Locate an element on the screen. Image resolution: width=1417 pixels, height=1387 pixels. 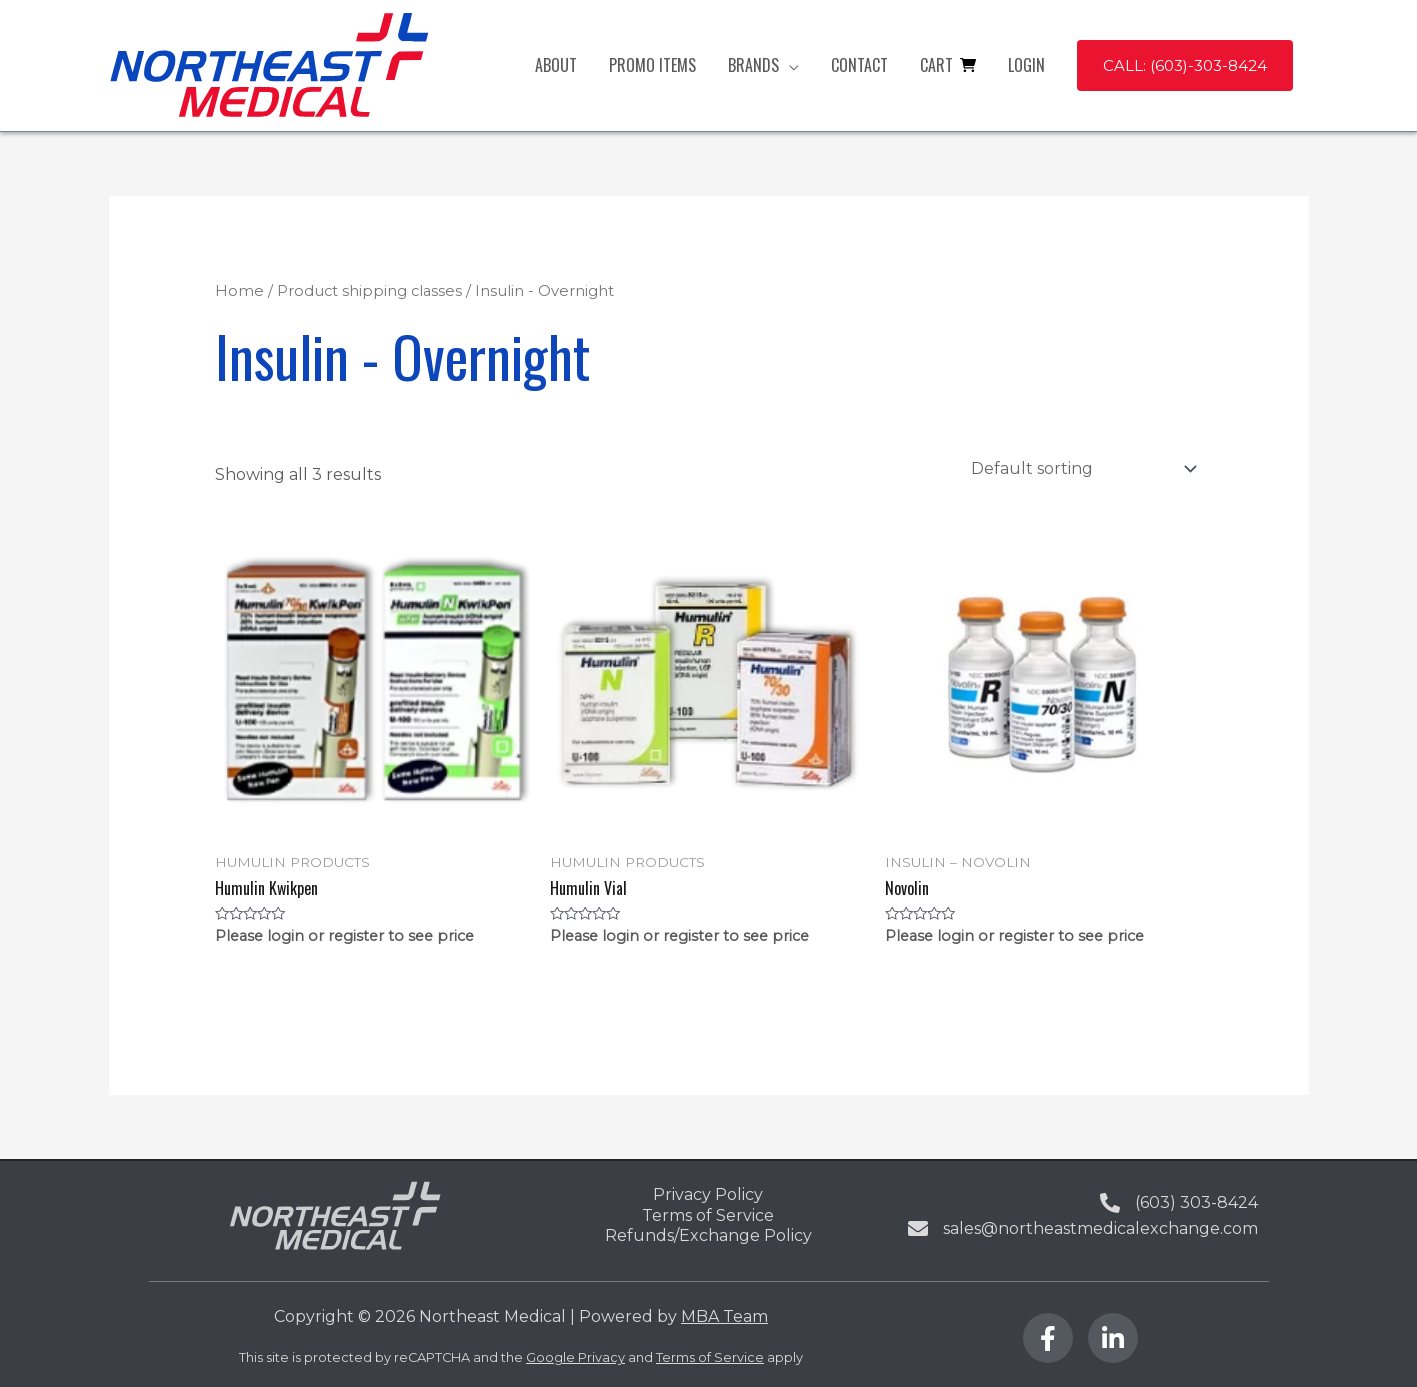
MBA Team is located at coordinates (724, 1316).